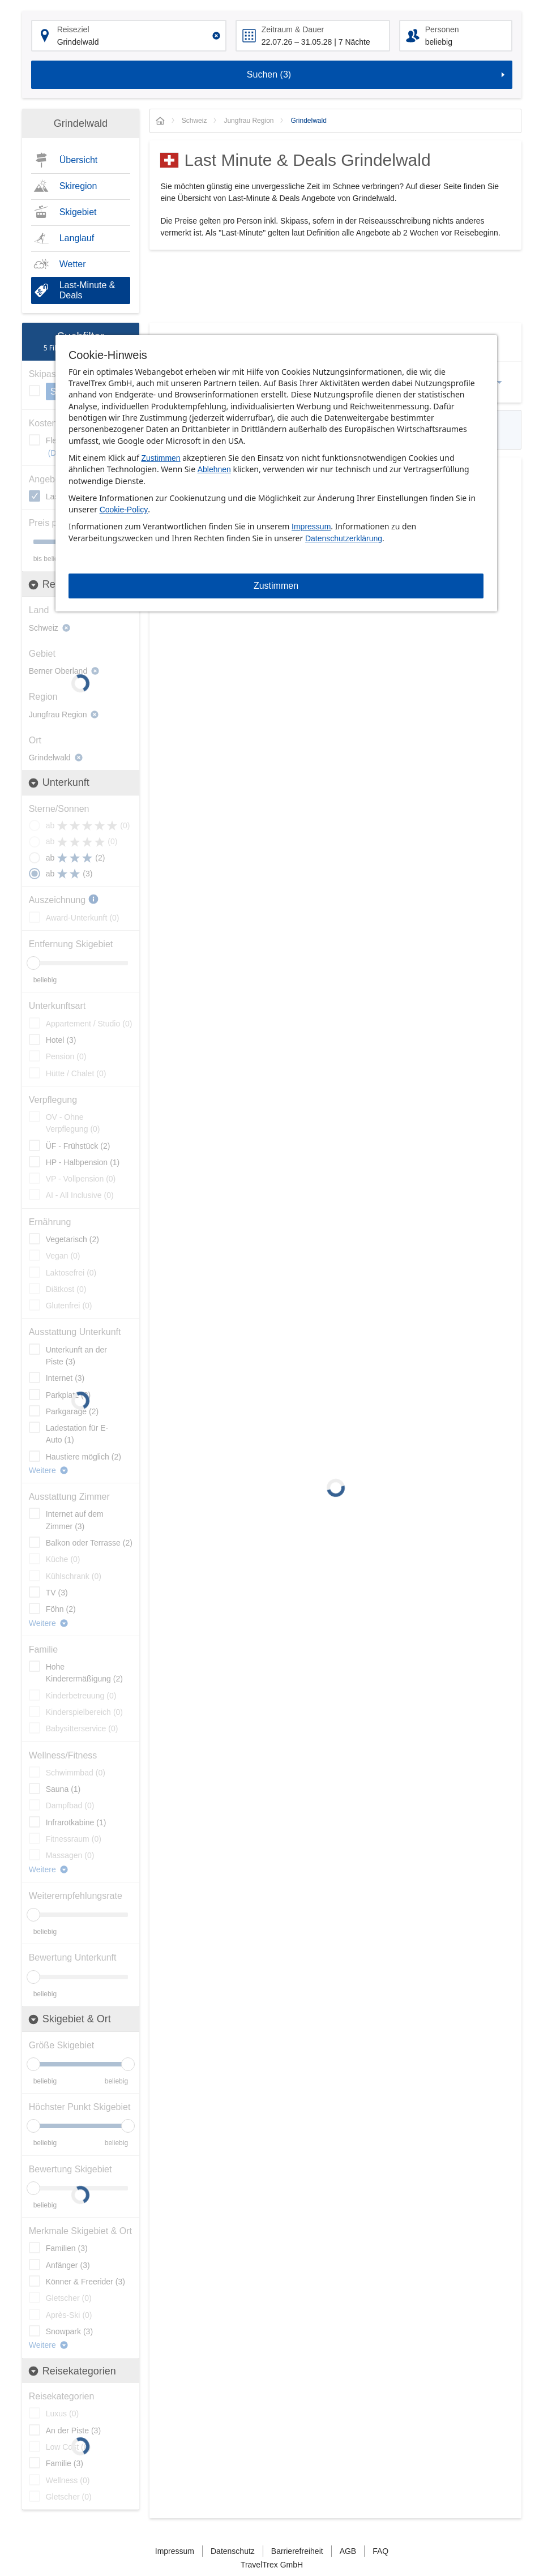  I want to click on Zeitraum & Dauer, so click(293, 29).